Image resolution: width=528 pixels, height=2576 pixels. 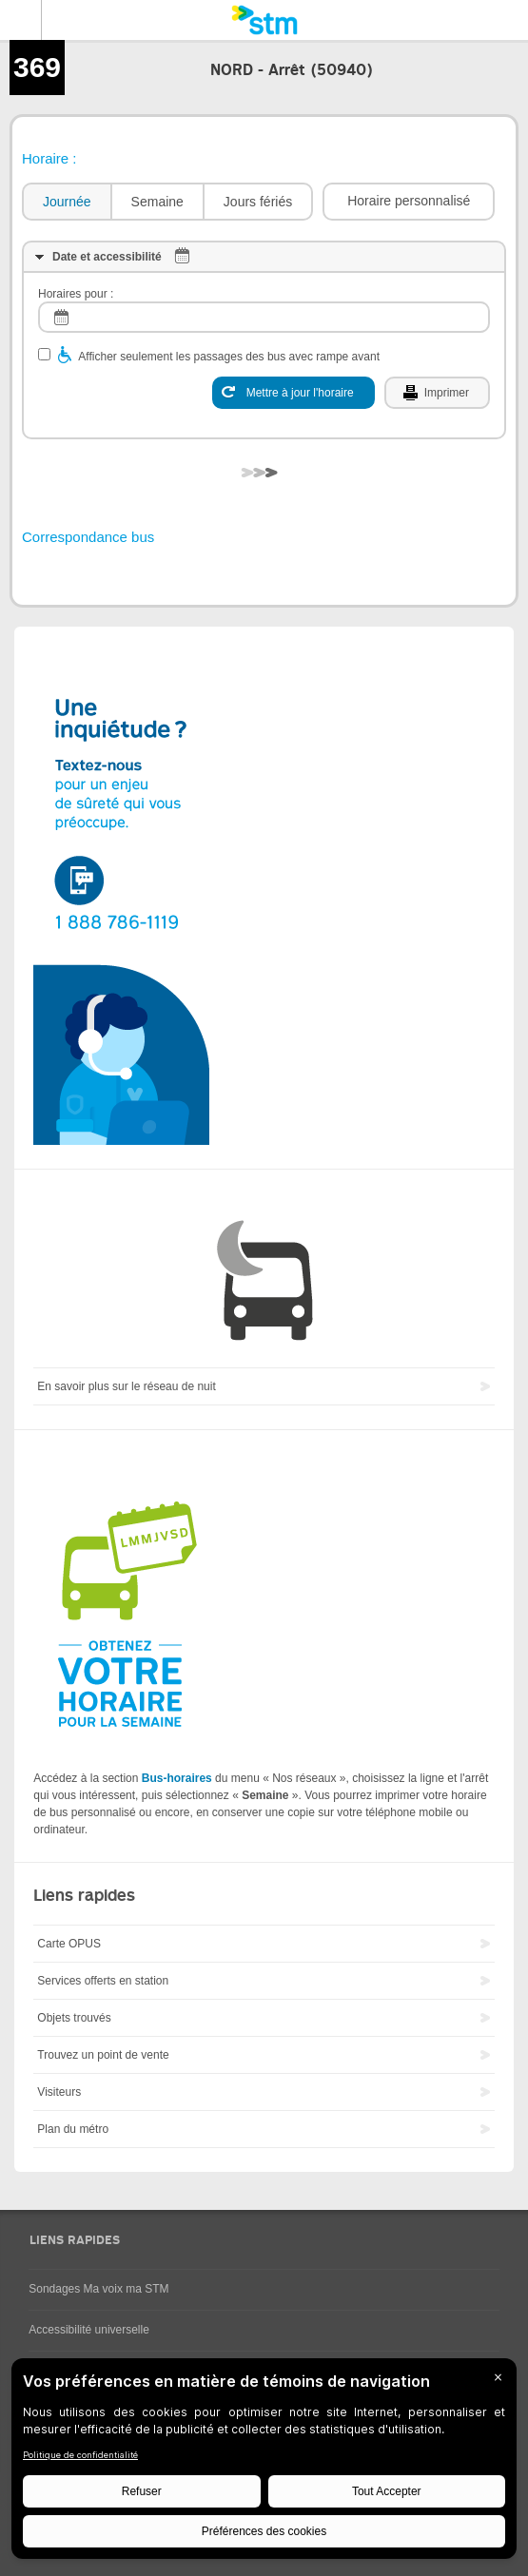 I want to click on Afficher seulement les passages des bus avec rampe avant, so click(x=229, y=356).